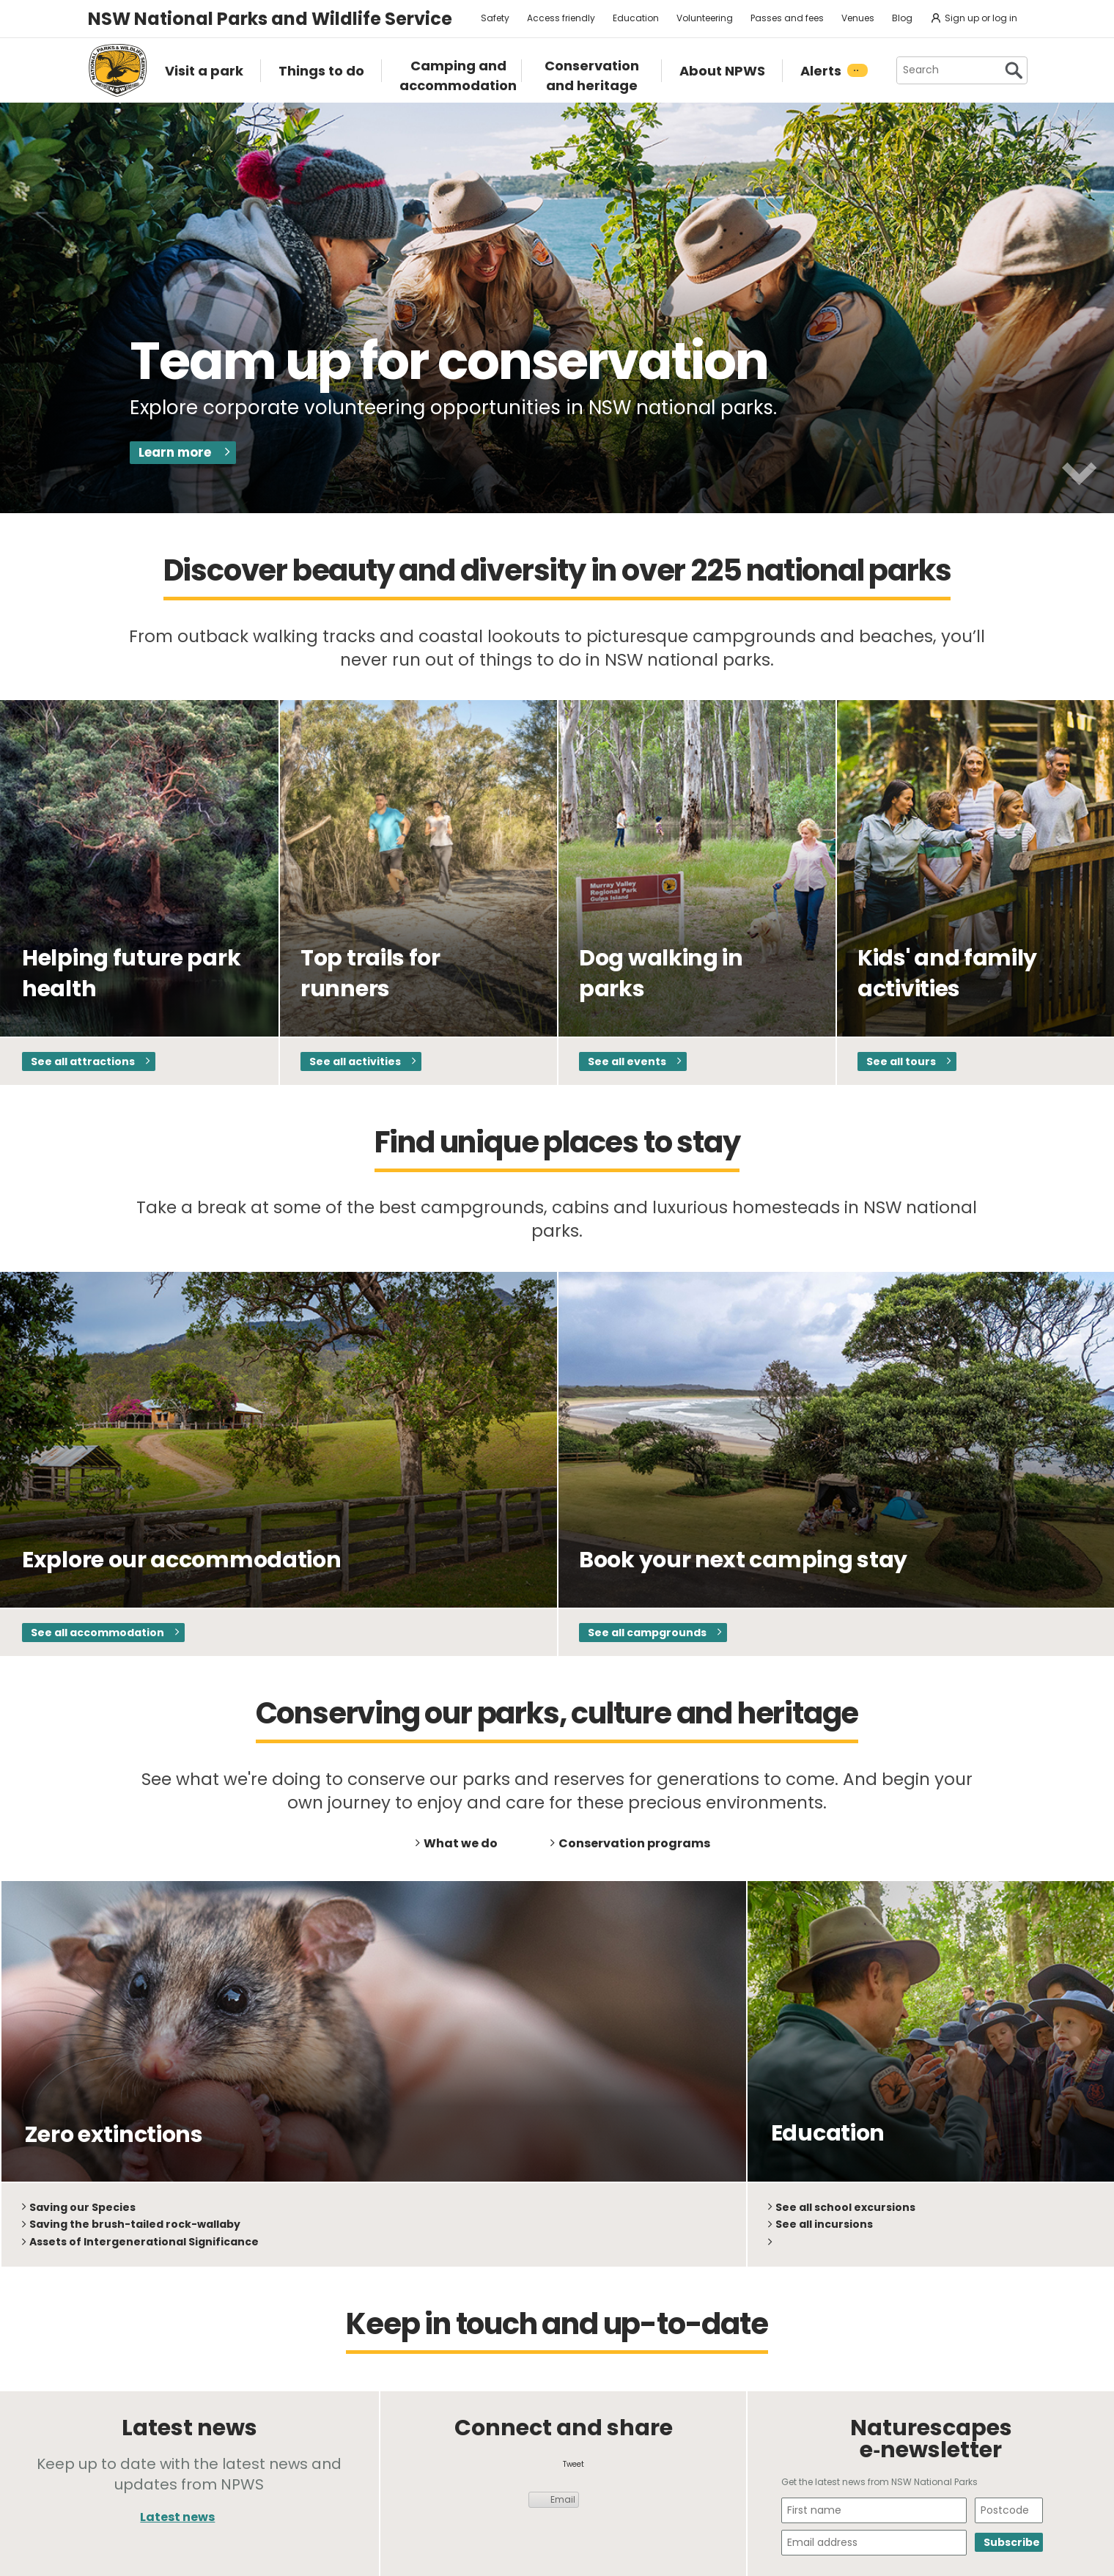 The image size is (1114, 2576). What do you see at coordinates (857, 18) in the screenshot?
I see `Venues` at bounding box center [857, 18].